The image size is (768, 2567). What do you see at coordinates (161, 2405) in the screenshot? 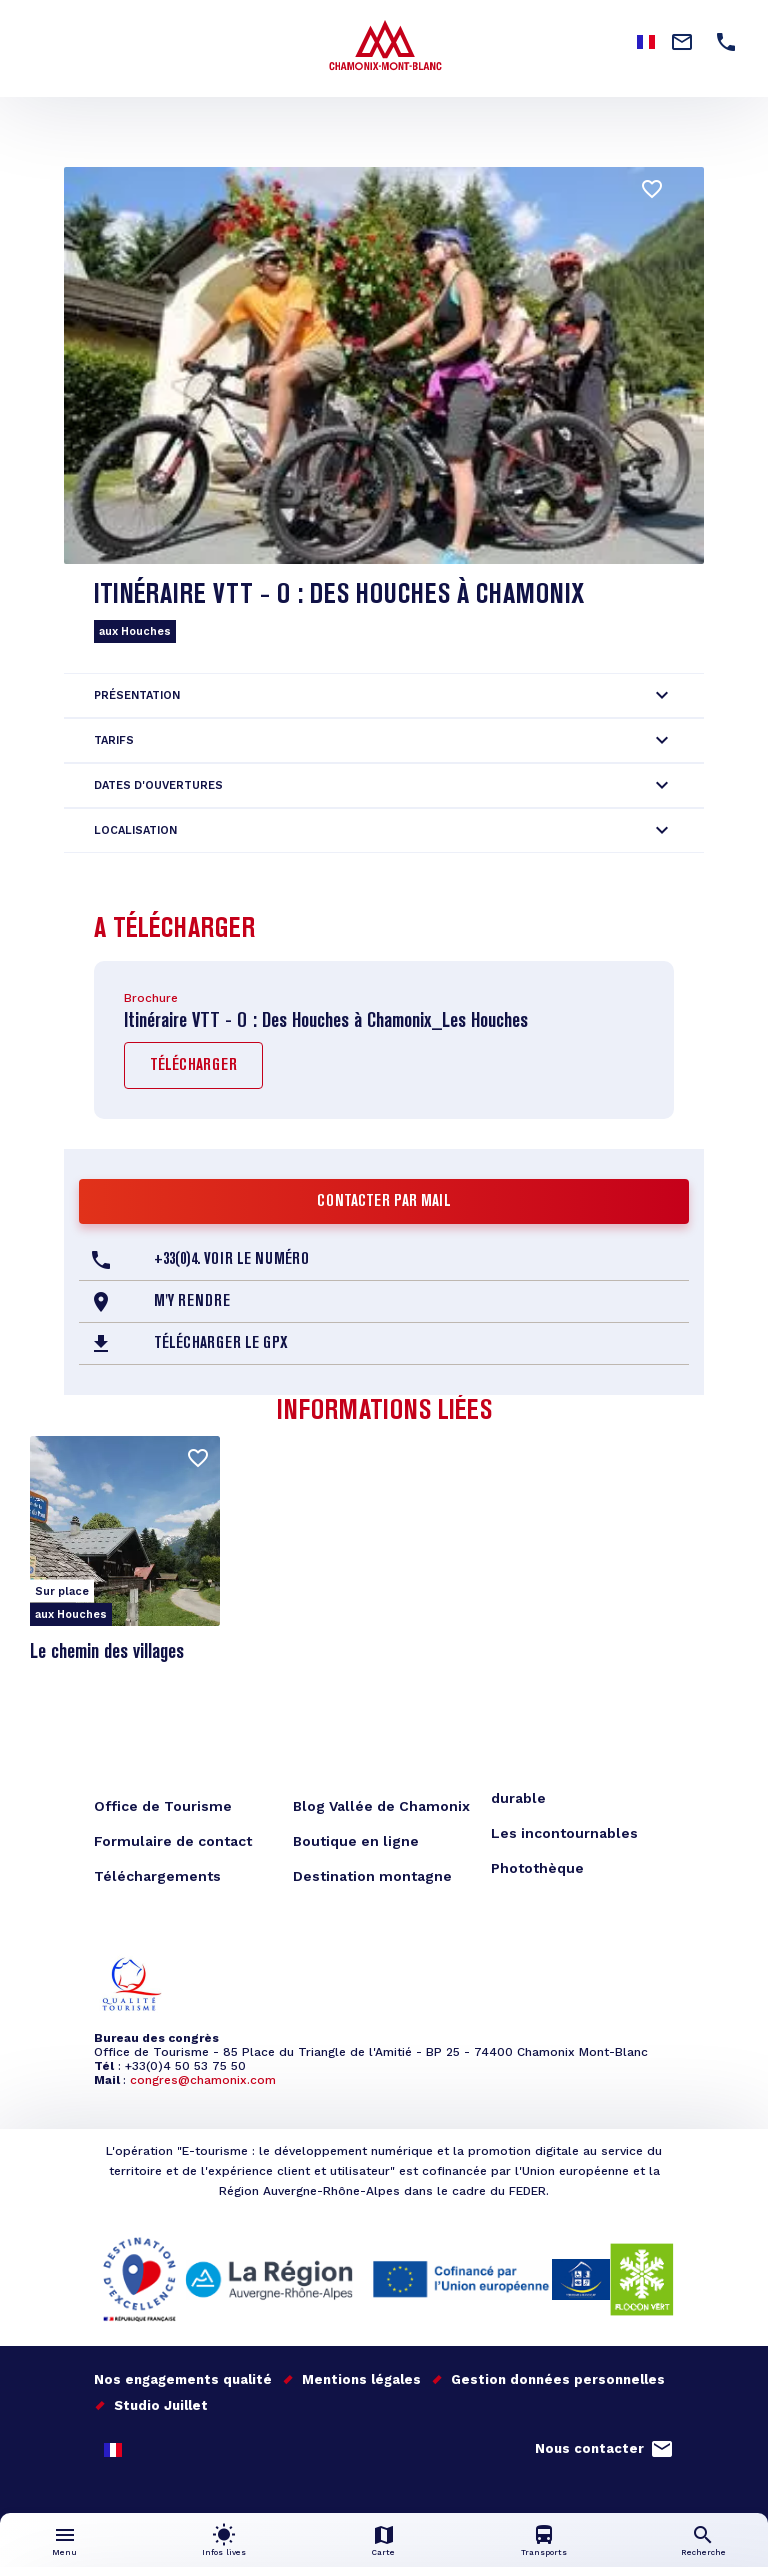
I see `Studio Juillet` at bounding box center [161, 2405].